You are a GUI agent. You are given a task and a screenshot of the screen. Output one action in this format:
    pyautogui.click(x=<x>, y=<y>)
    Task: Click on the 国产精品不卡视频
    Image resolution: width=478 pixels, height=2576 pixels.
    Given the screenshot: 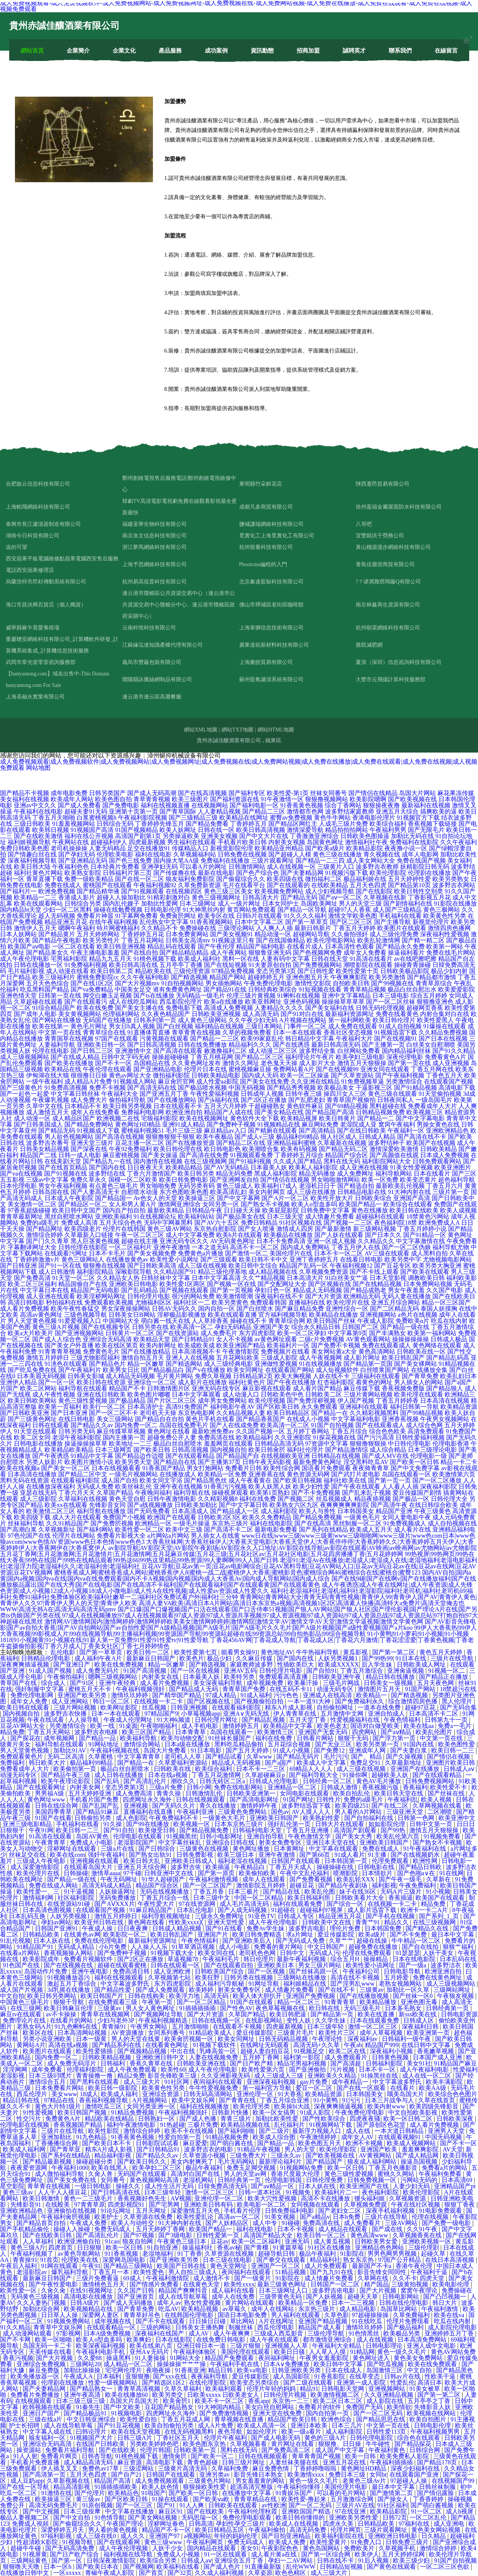 What is the action you would take?
    pyautogui.click(x=24, y=793)
    